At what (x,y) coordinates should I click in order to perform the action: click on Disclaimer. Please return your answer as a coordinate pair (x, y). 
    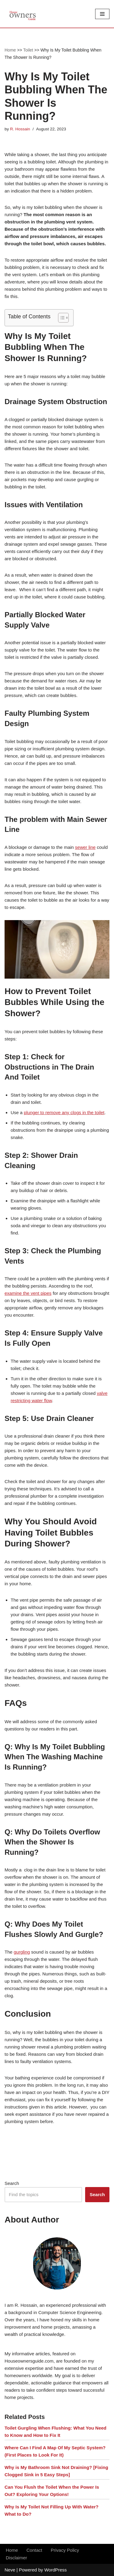
    Looking at the image, I should click on (16, 2557).